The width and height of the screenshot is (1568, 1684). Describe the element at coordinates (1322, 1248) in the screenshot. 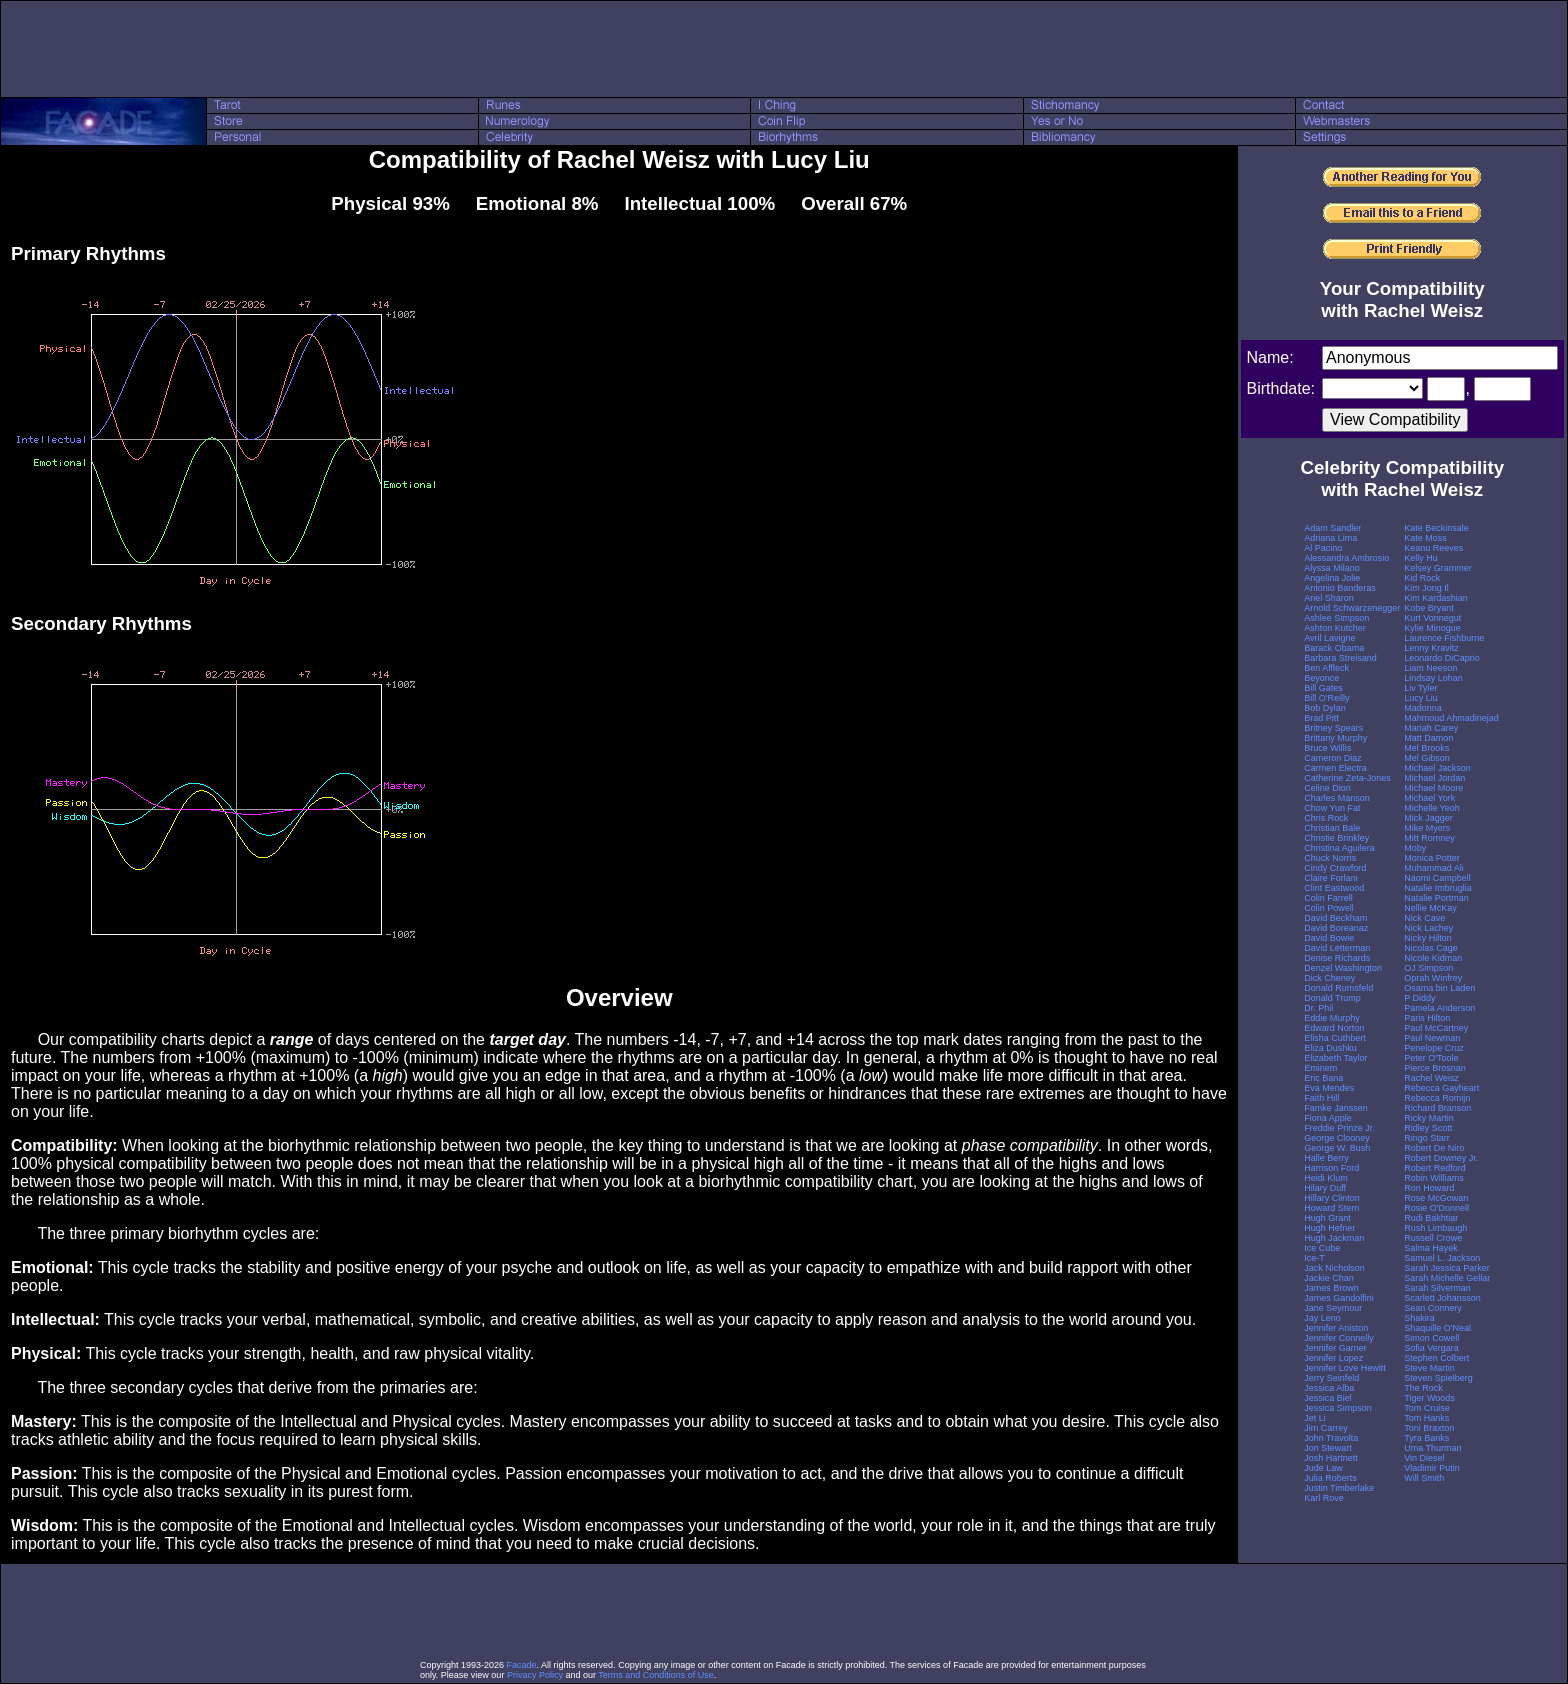

I see `Ice Cube` at that location.